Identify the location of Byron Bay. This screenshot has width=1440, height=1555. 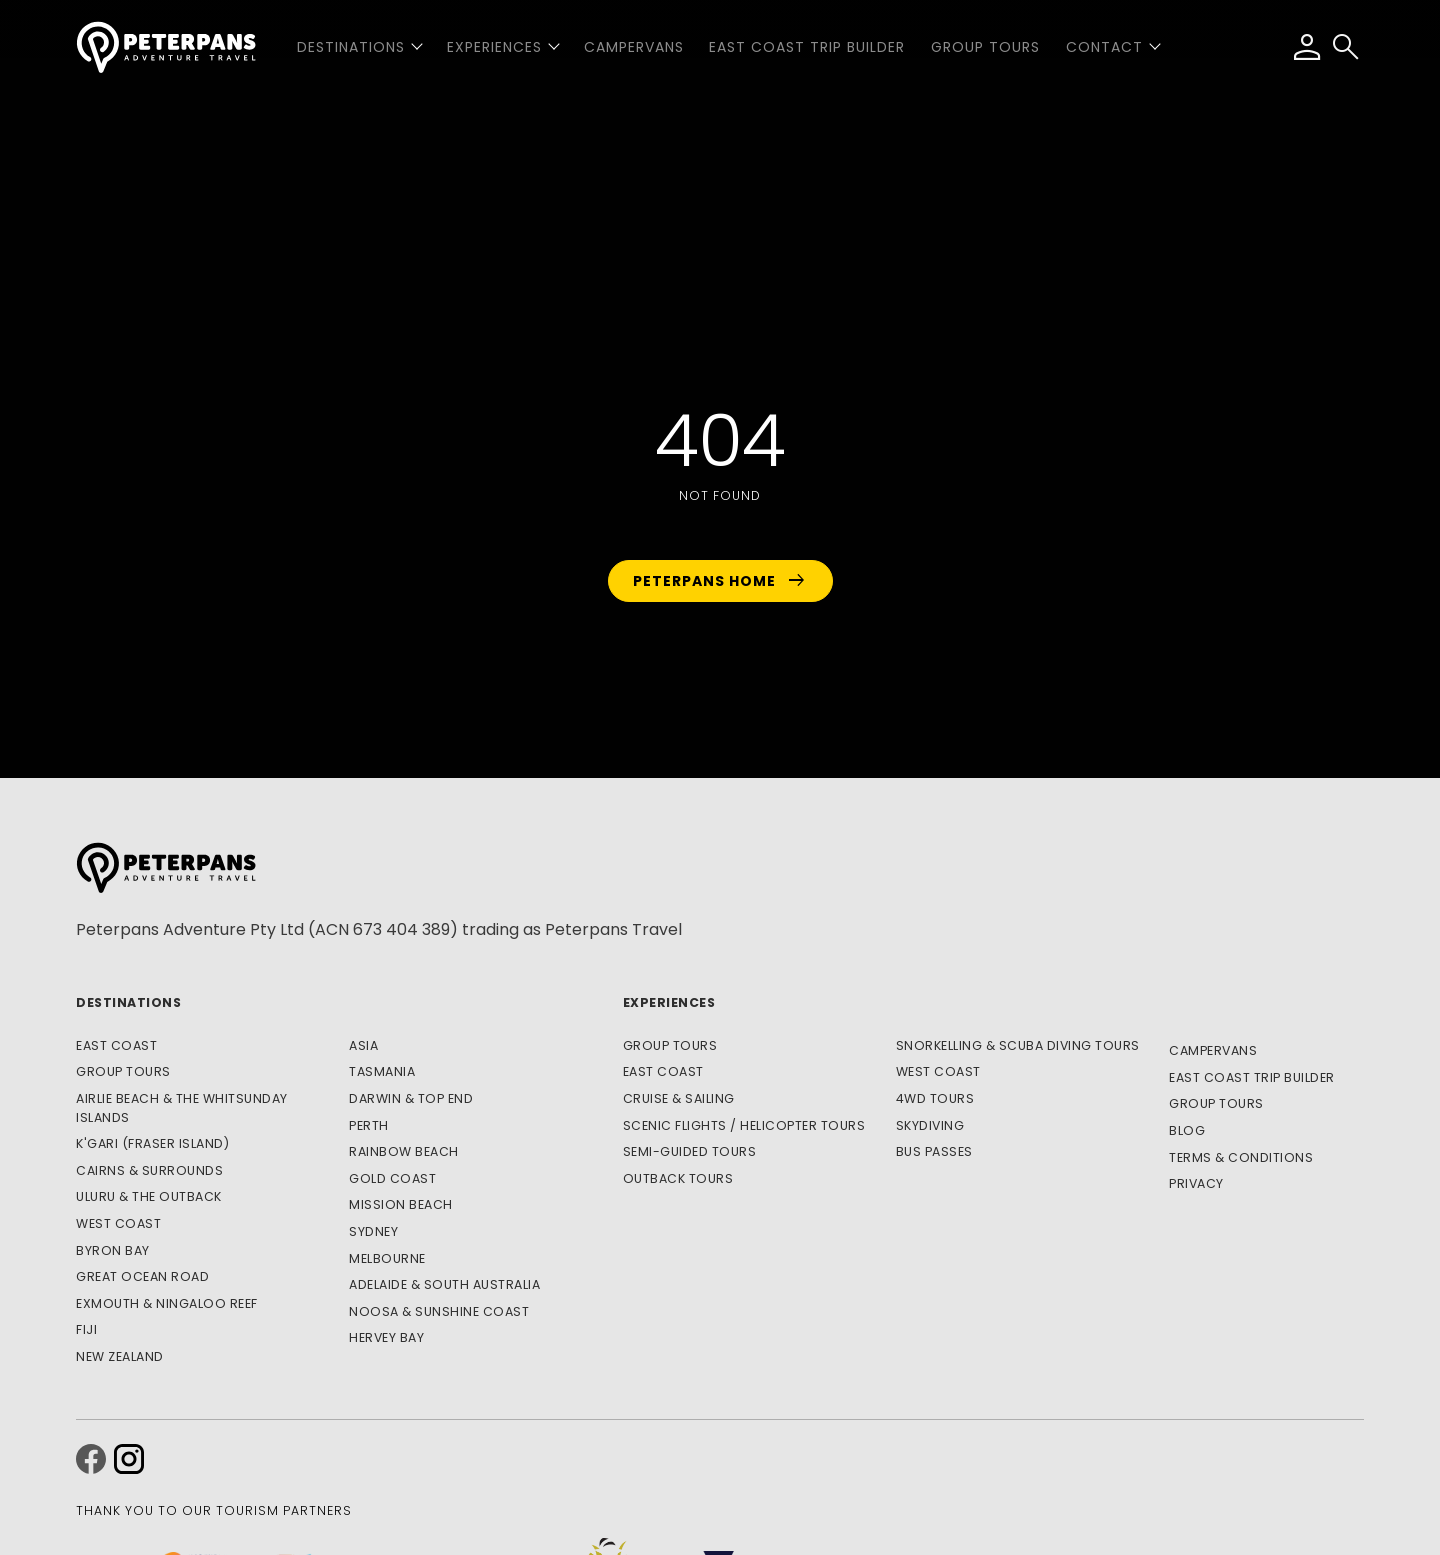
(113, 1250).